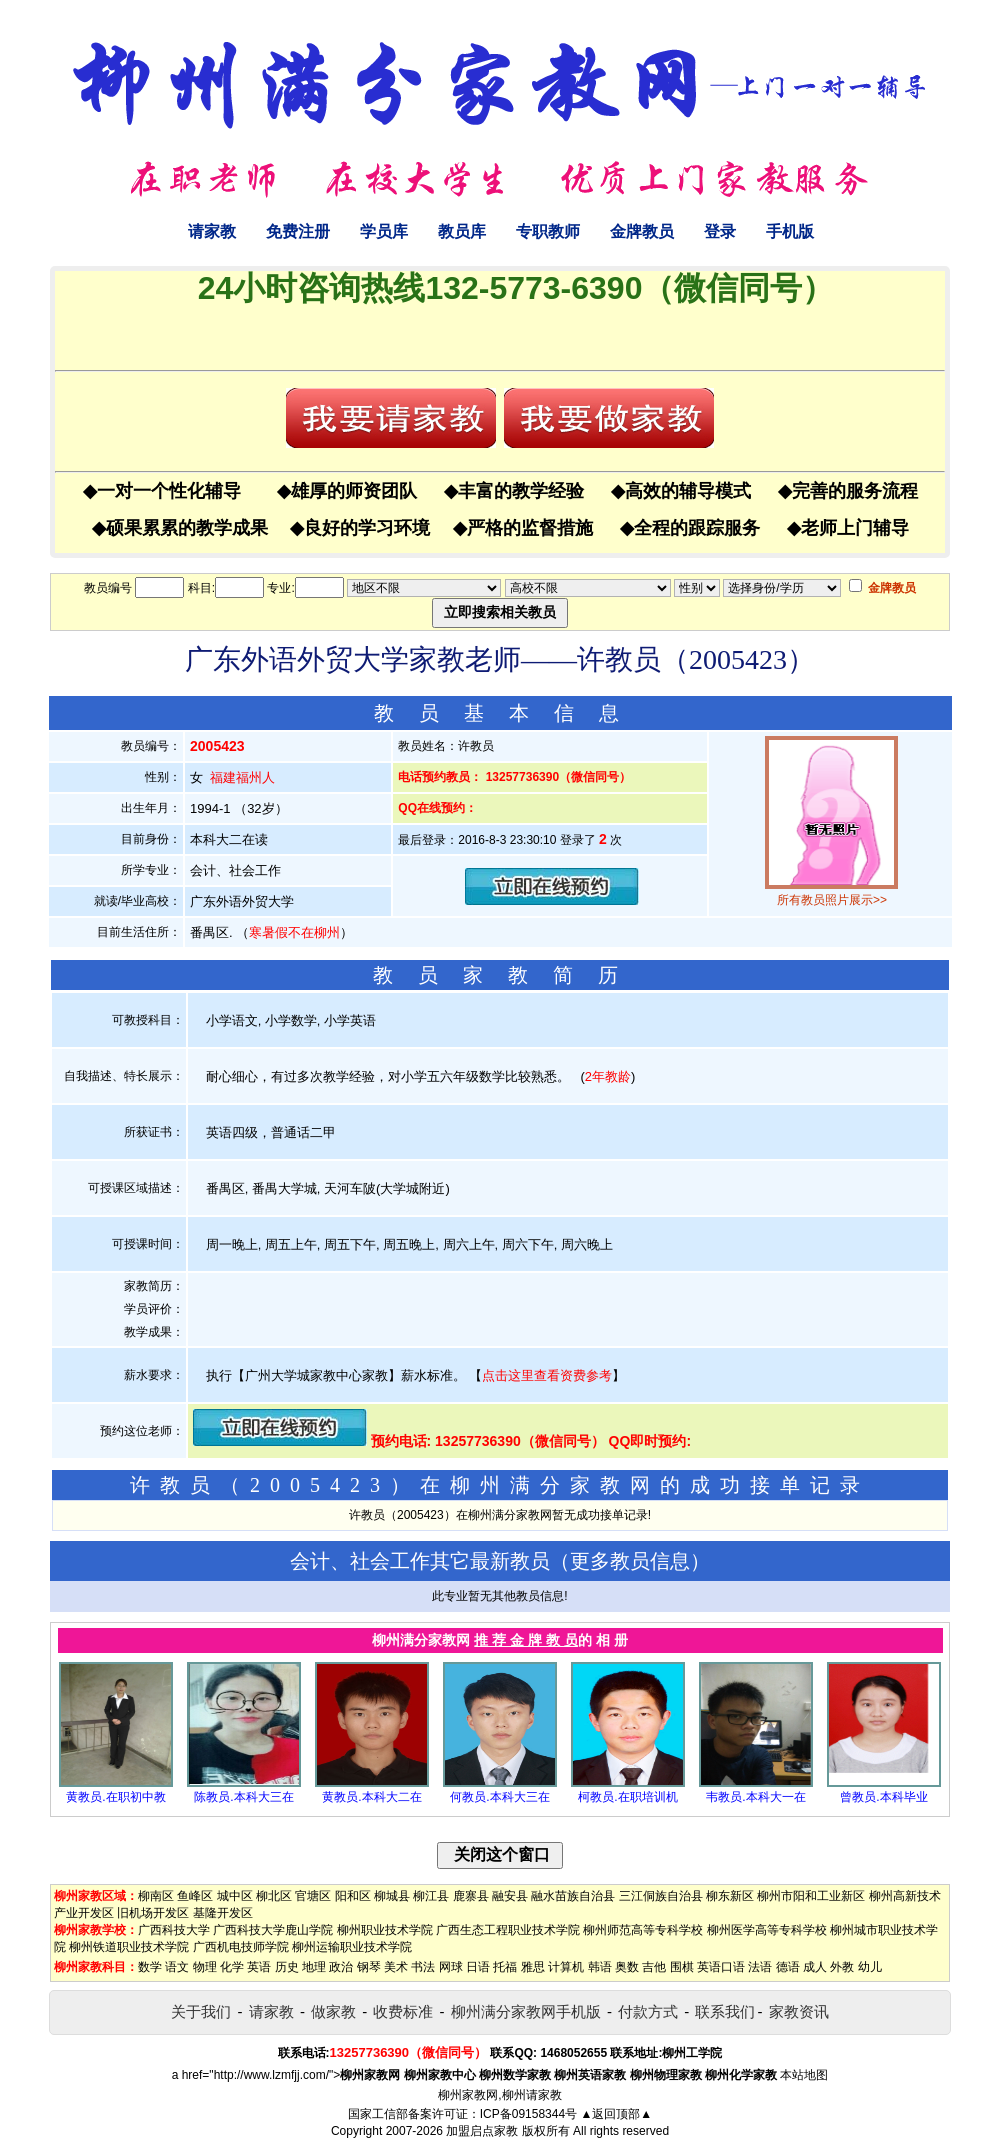  I want to click on 柯教员.在职培训机, so click(627, 1797).